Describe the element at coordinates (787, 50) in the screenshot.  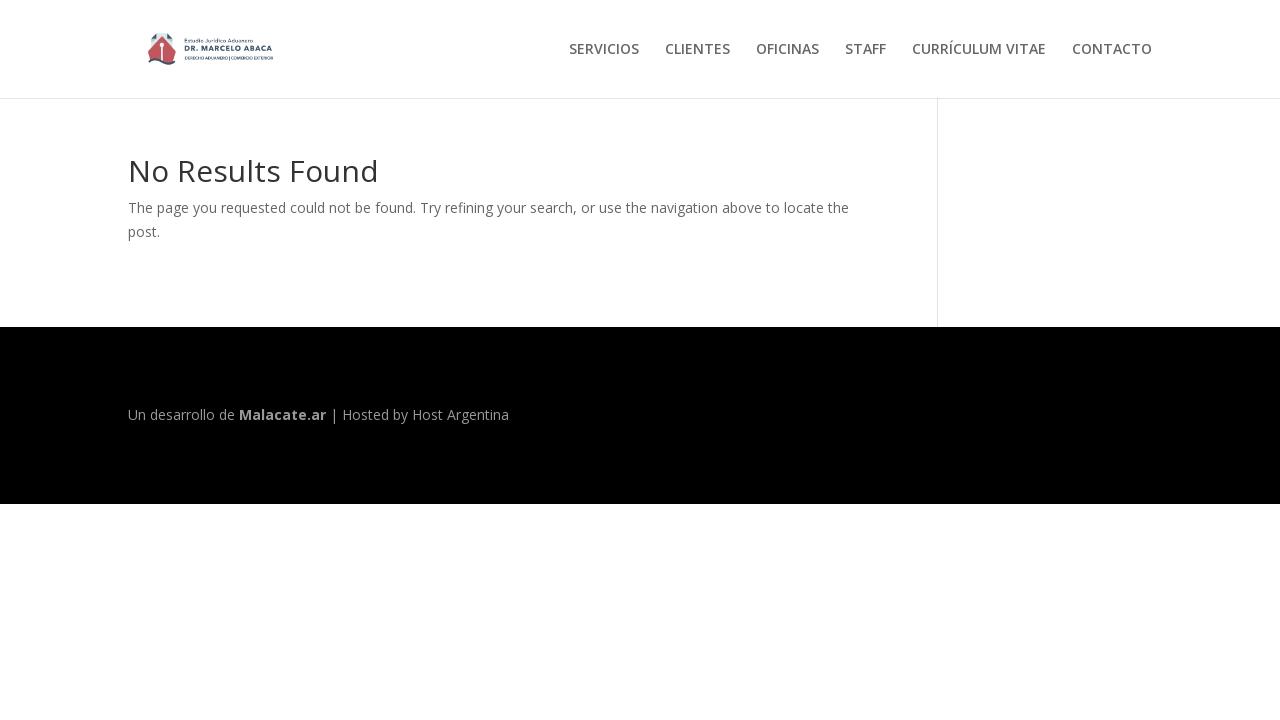
I see `OFICINAS` at that location.